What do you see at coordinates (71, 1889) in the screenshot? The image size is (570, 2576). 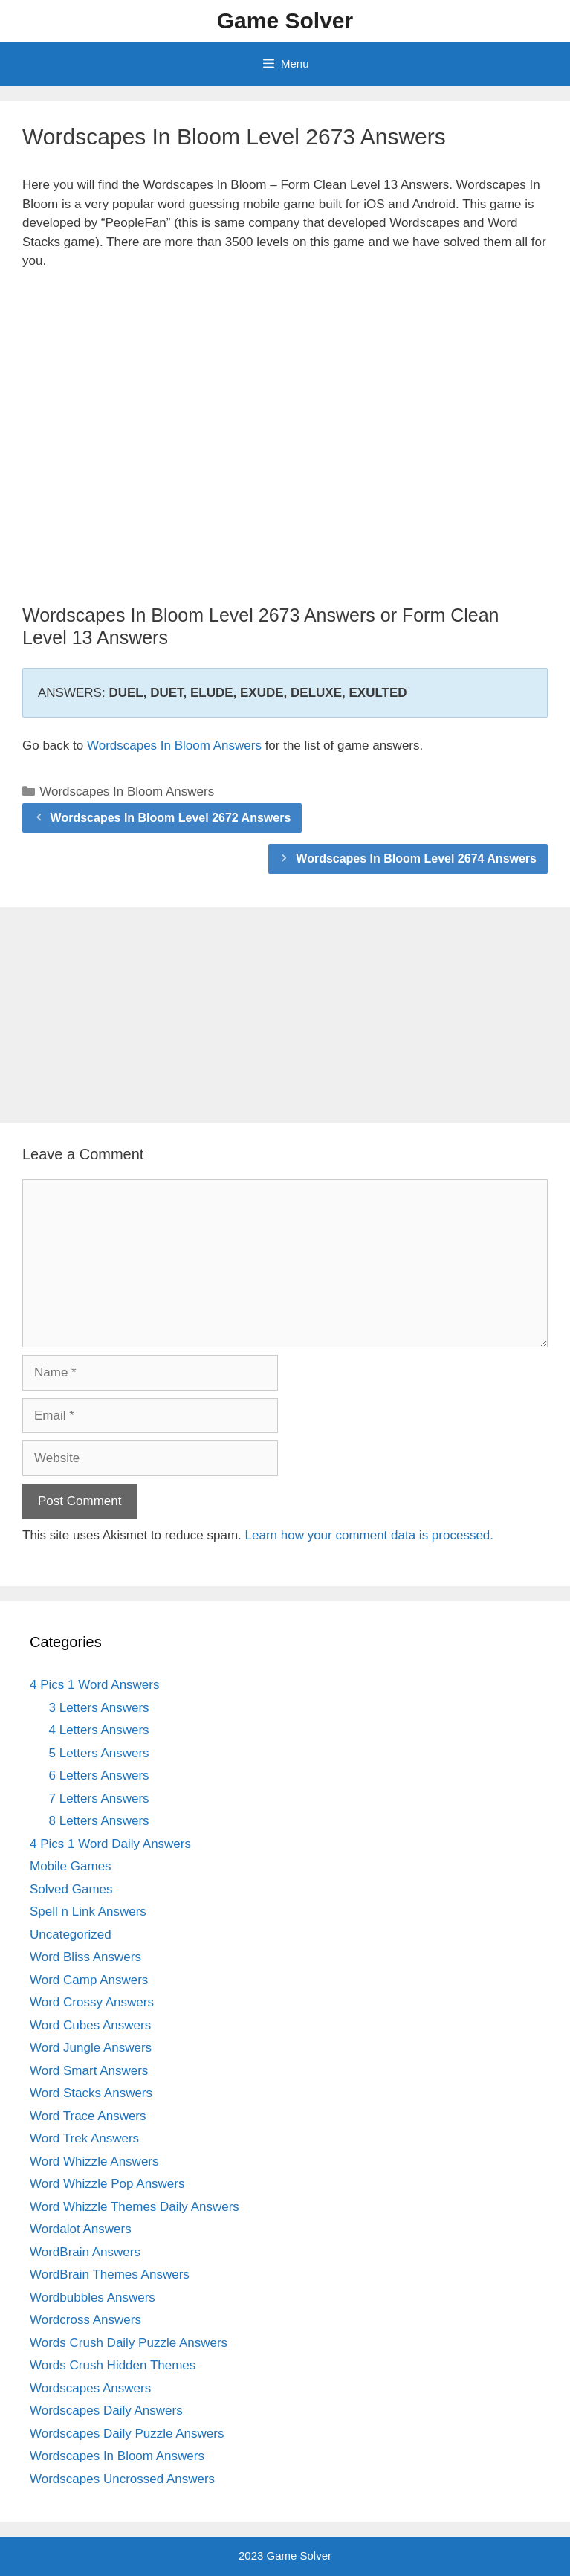 I see `Solved Games` at bounding box center [71, 1889].